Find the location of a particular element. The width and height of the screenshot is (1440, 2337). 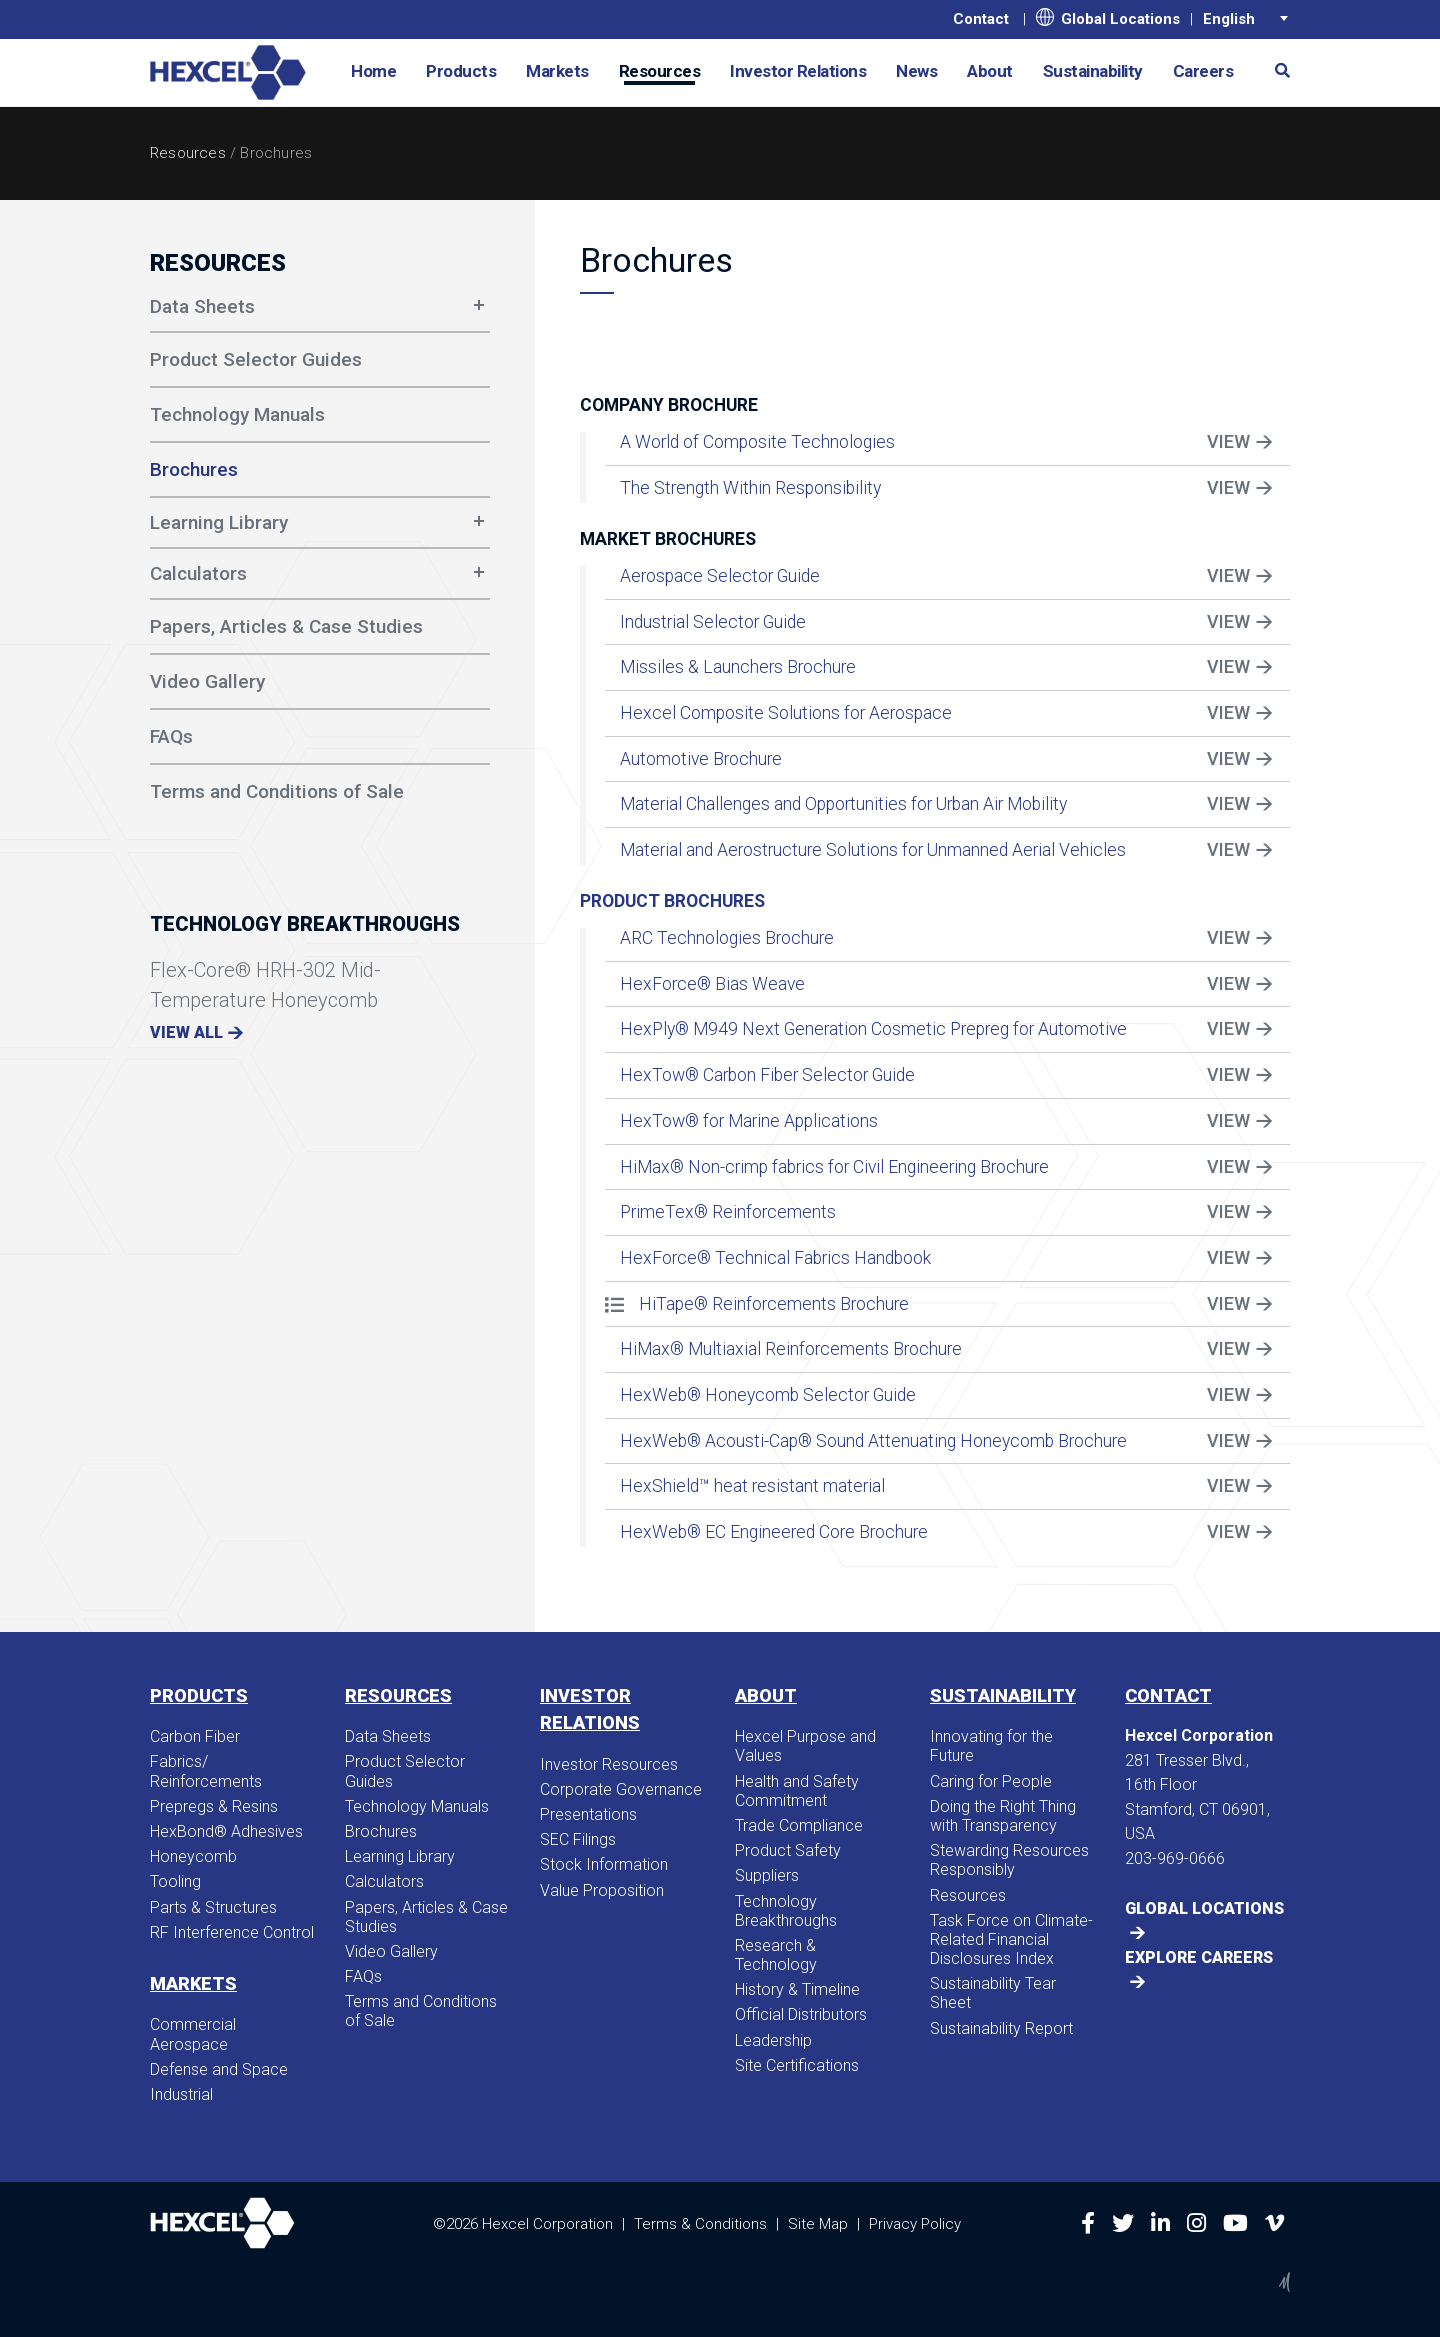

Doing the Right Thing with Transparency is located at coordinates (1003, 1816).